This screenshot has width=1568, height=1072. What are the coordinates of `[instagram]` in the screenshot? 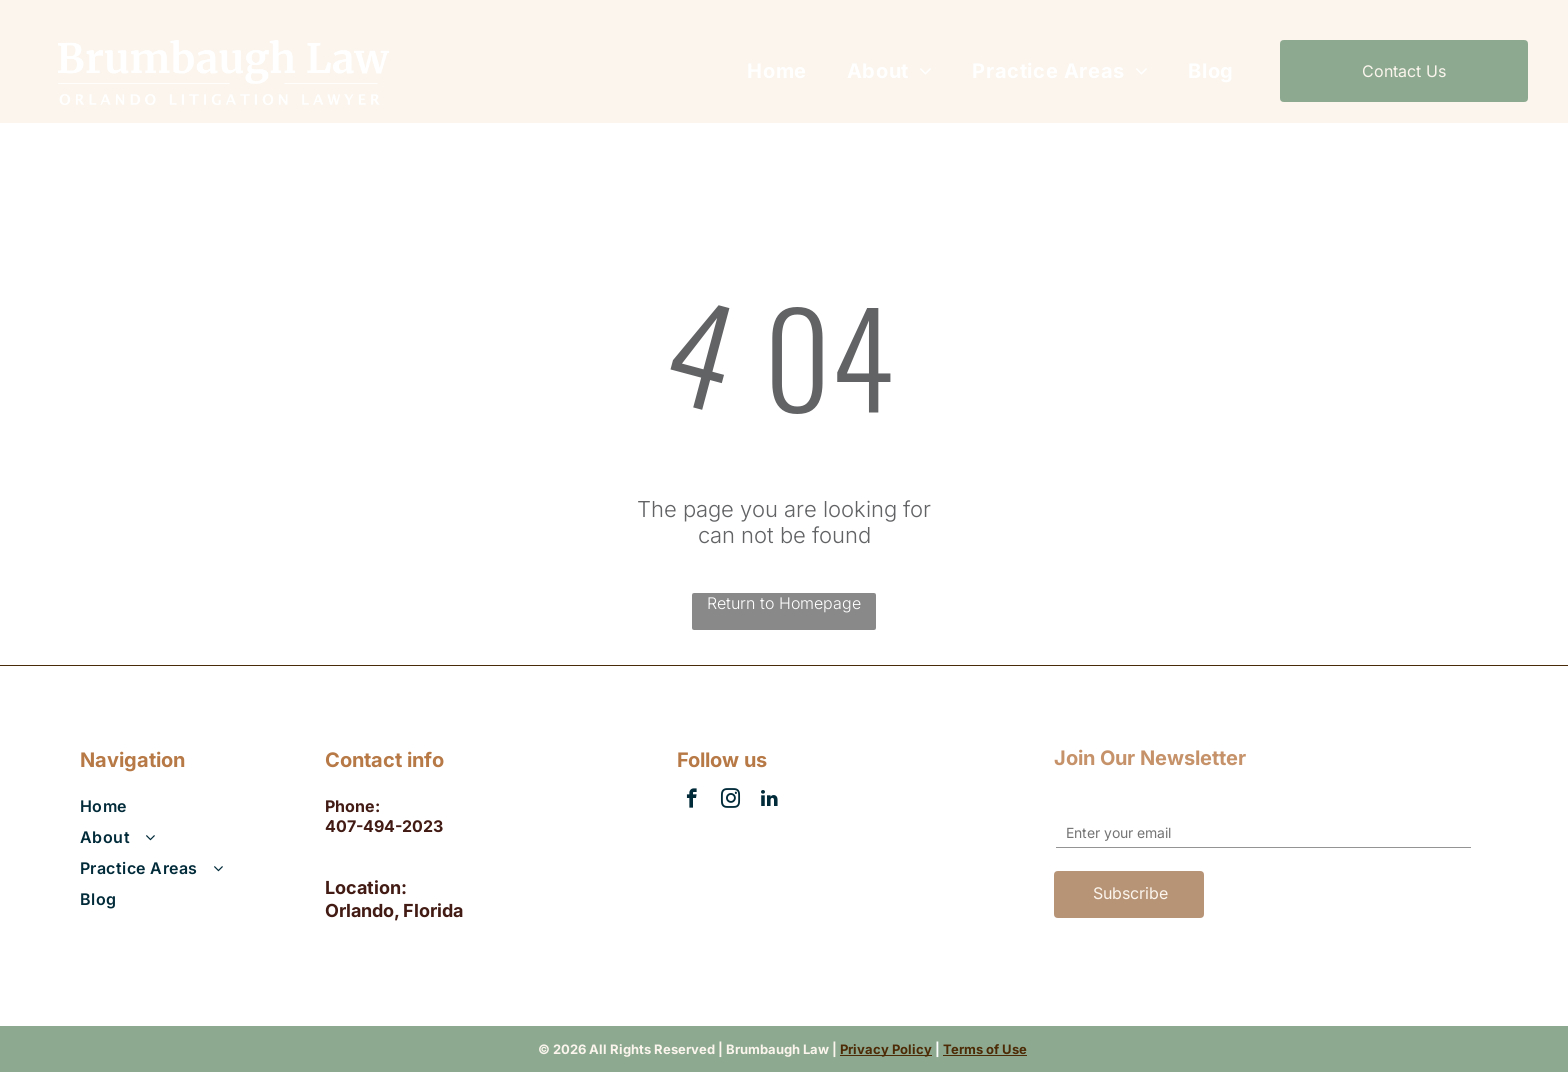 It's located at (730, 801).